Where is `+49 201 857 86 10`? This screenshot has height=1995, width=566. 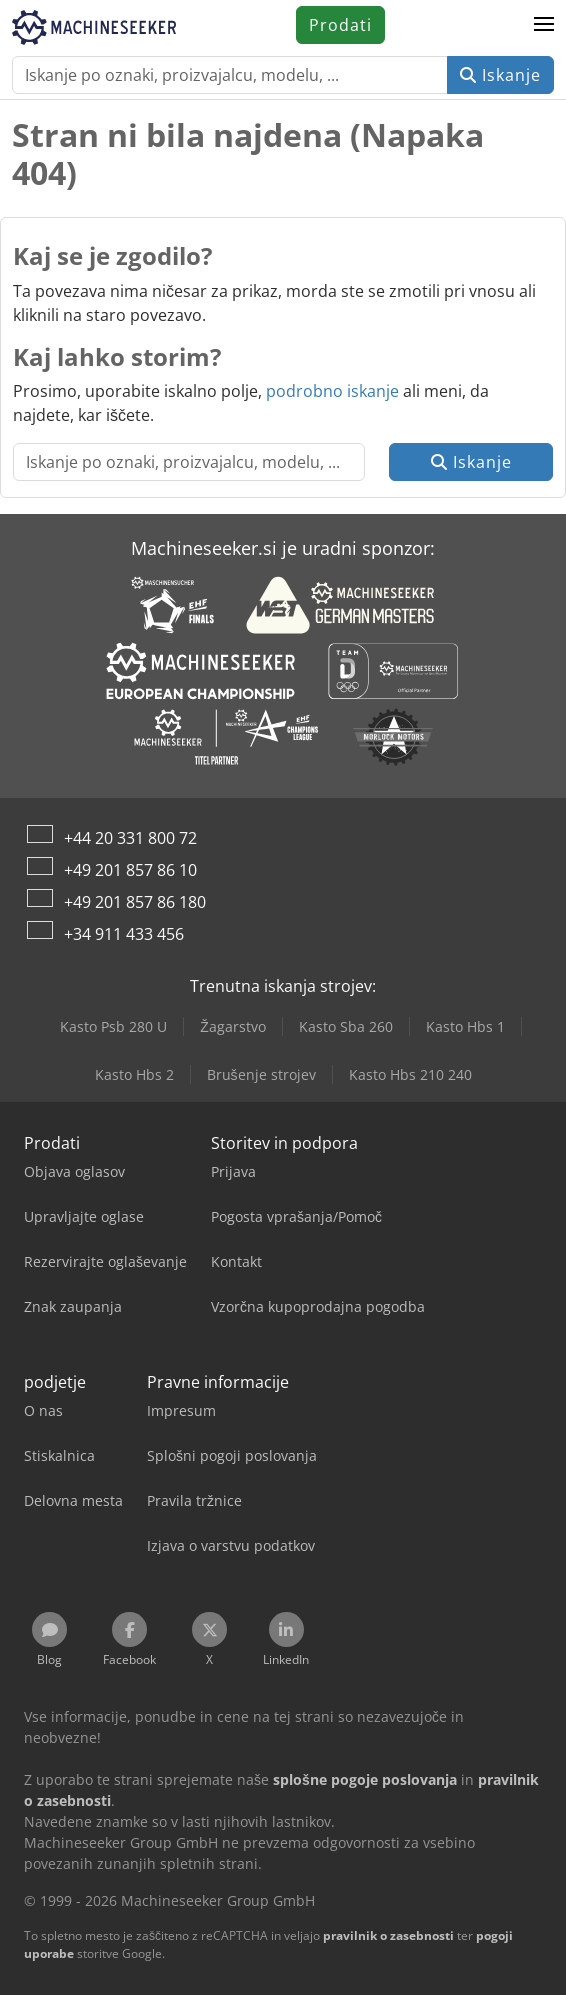 +49 201 857 86 10 is located at coordinates (130, 870).